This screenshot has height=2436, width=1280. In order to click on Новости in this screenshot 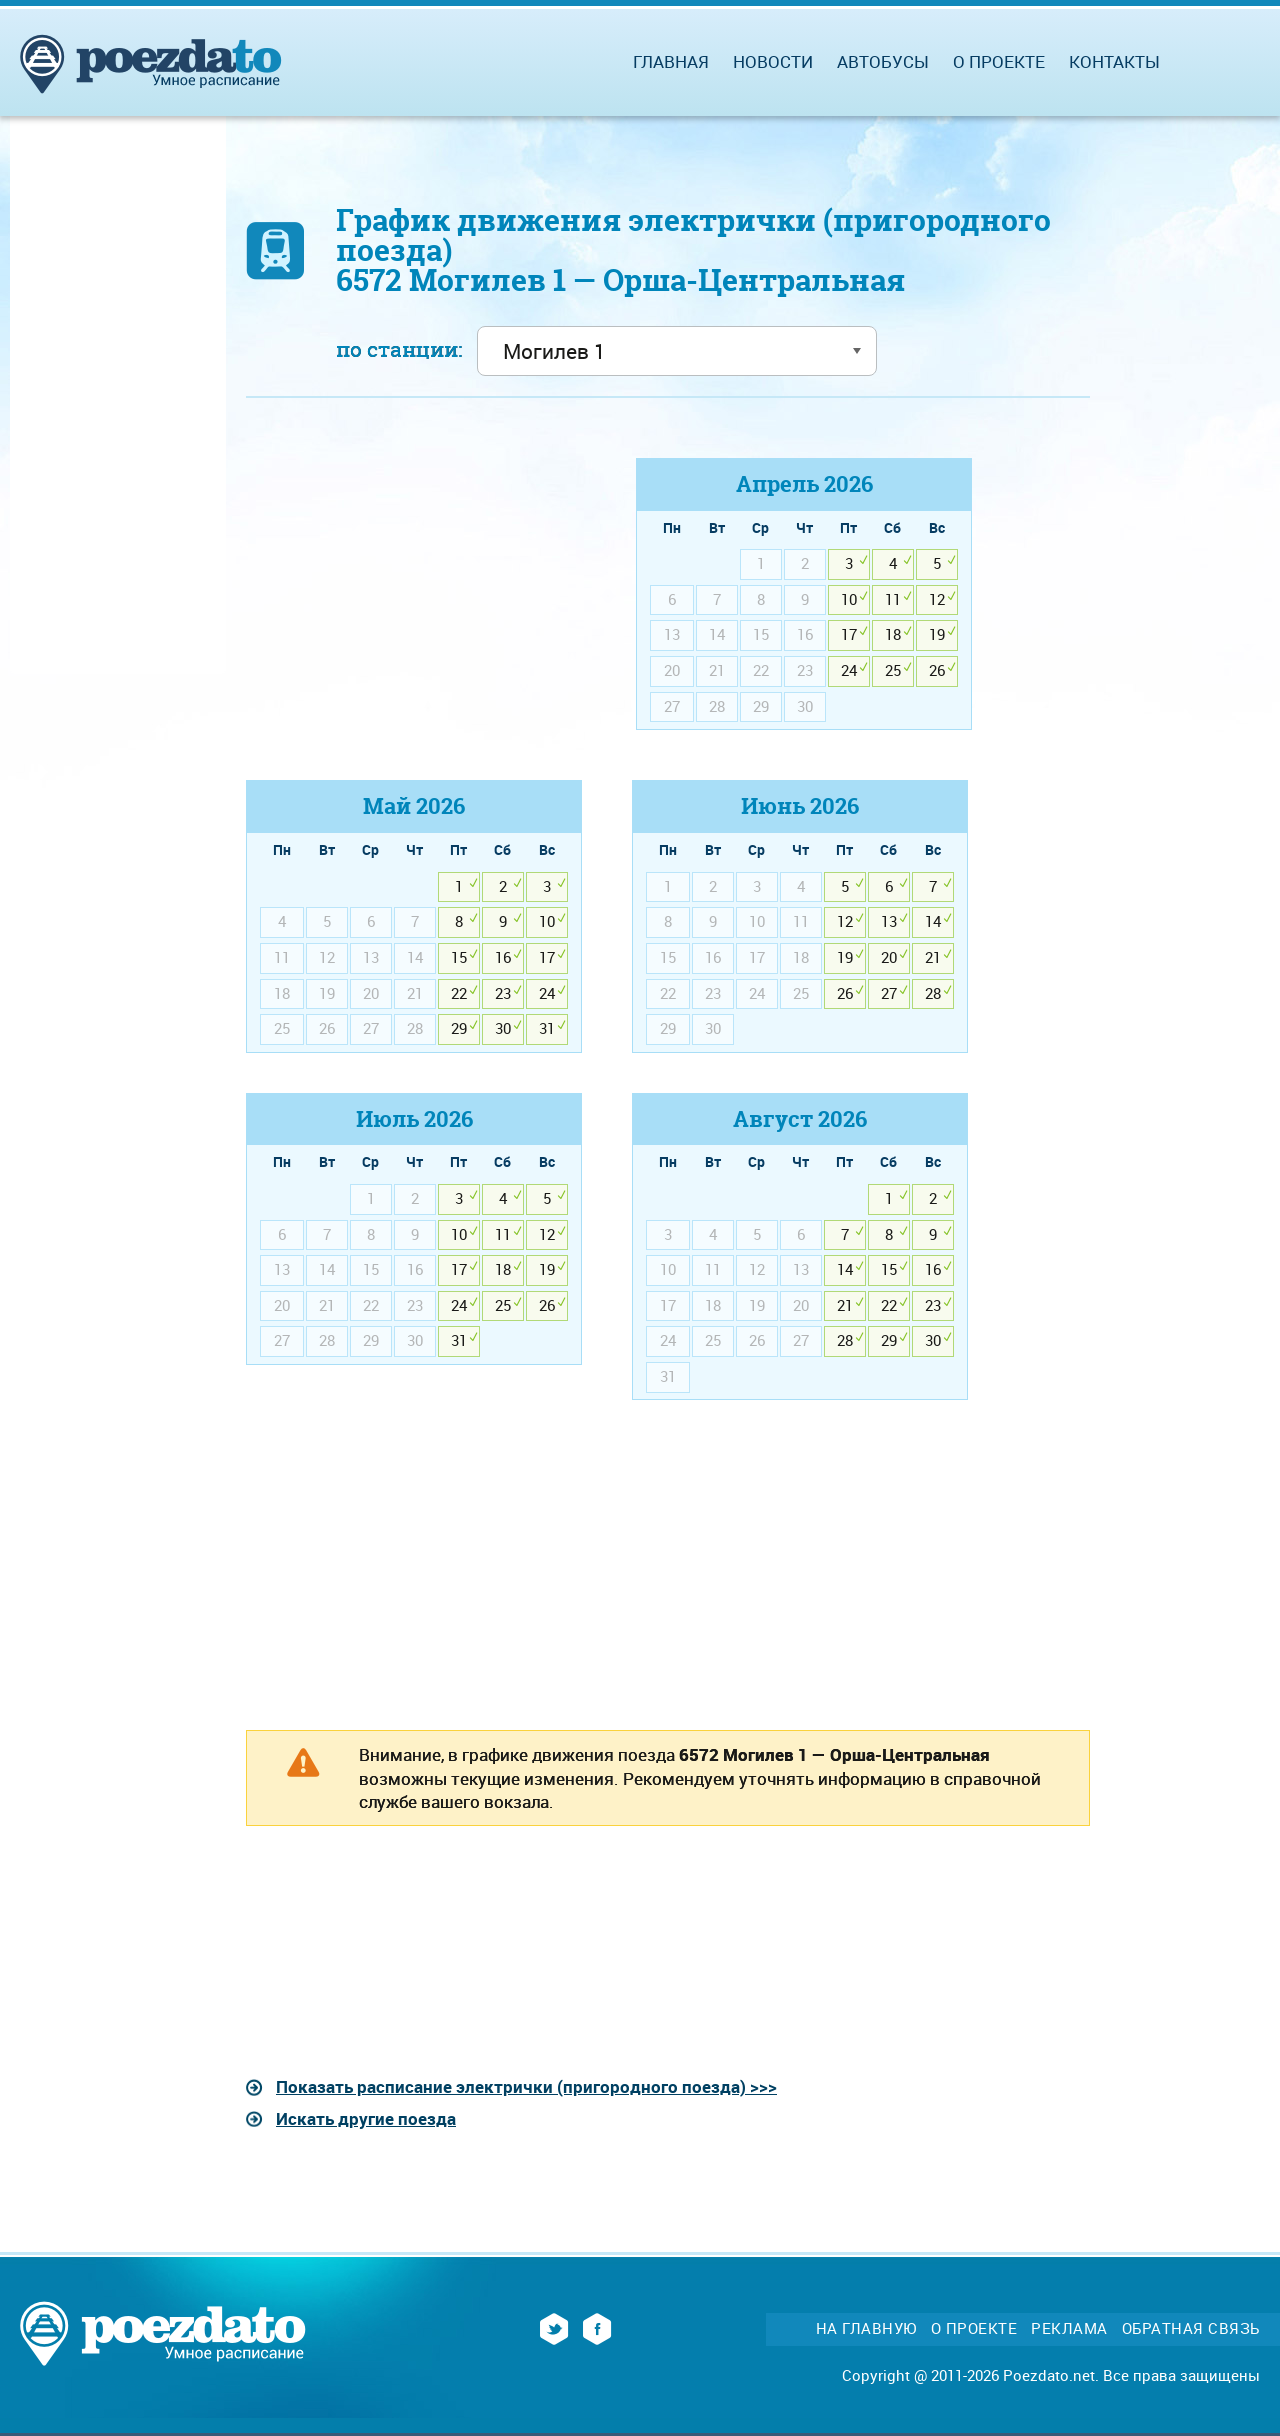, I will do `click(773, 61)`.